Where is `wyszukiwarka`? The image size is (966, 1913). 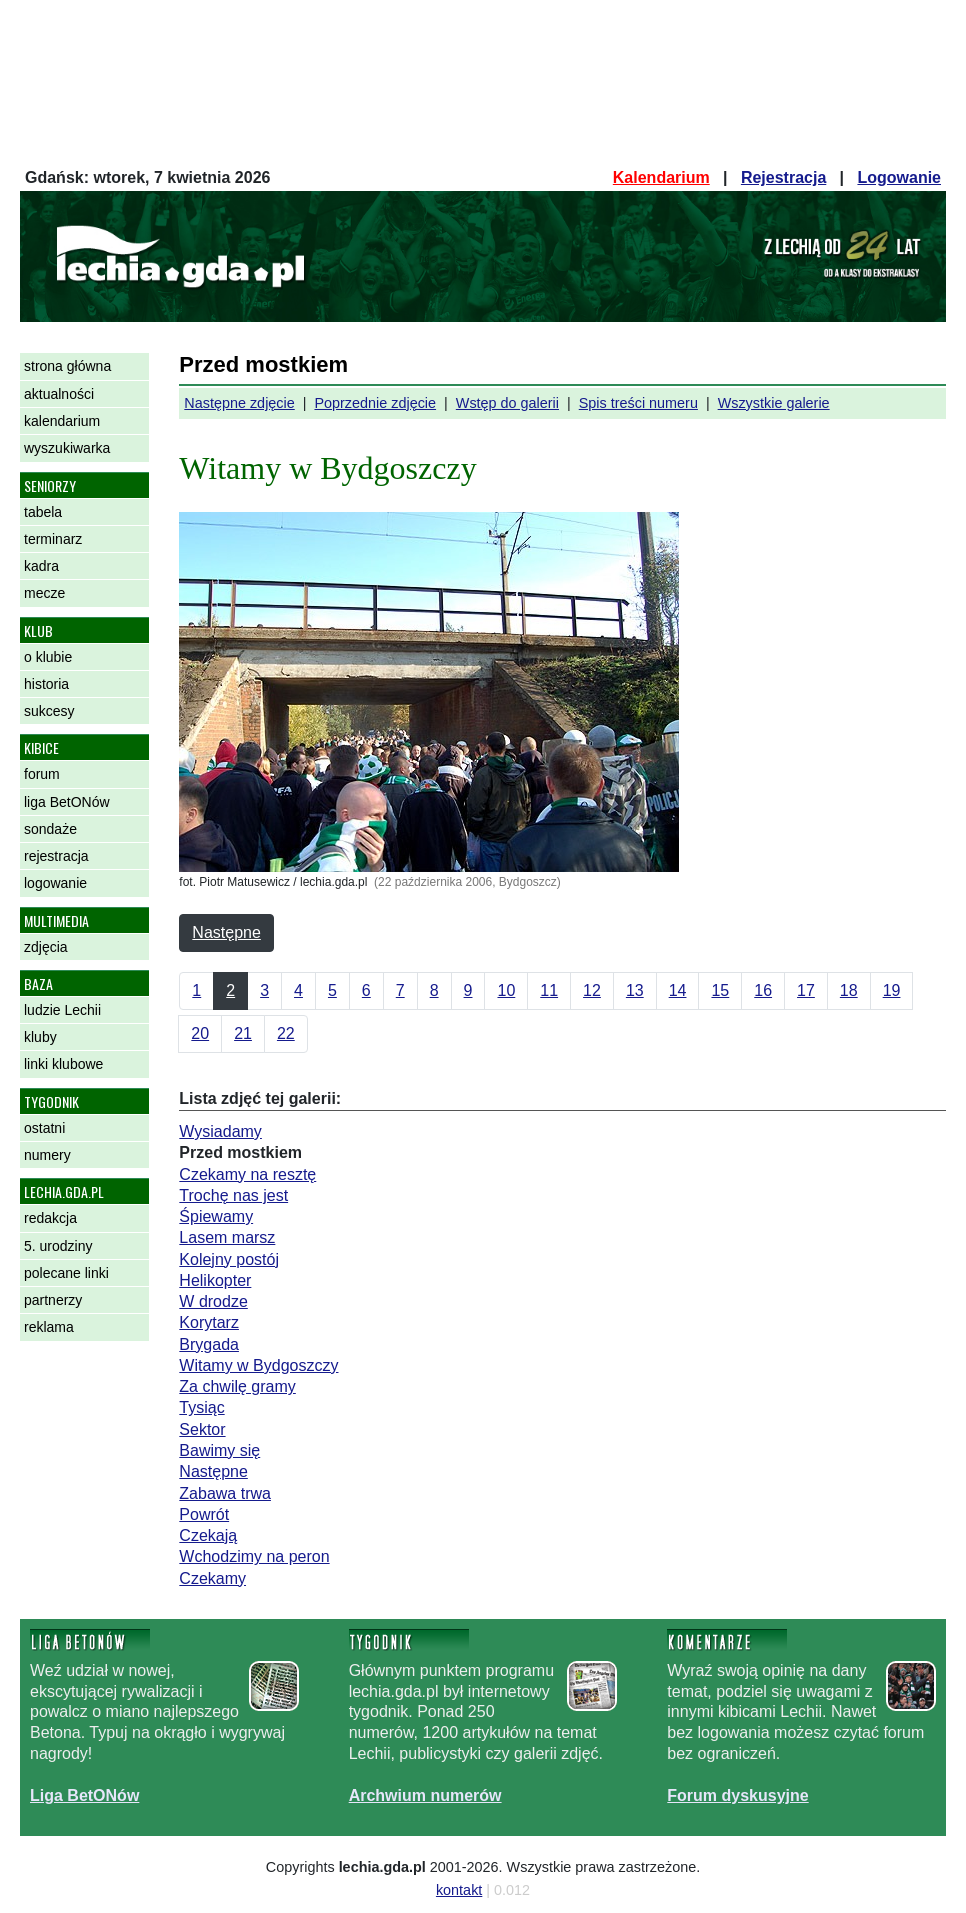 wyszukiwarka is located at coordinates (67, 448).